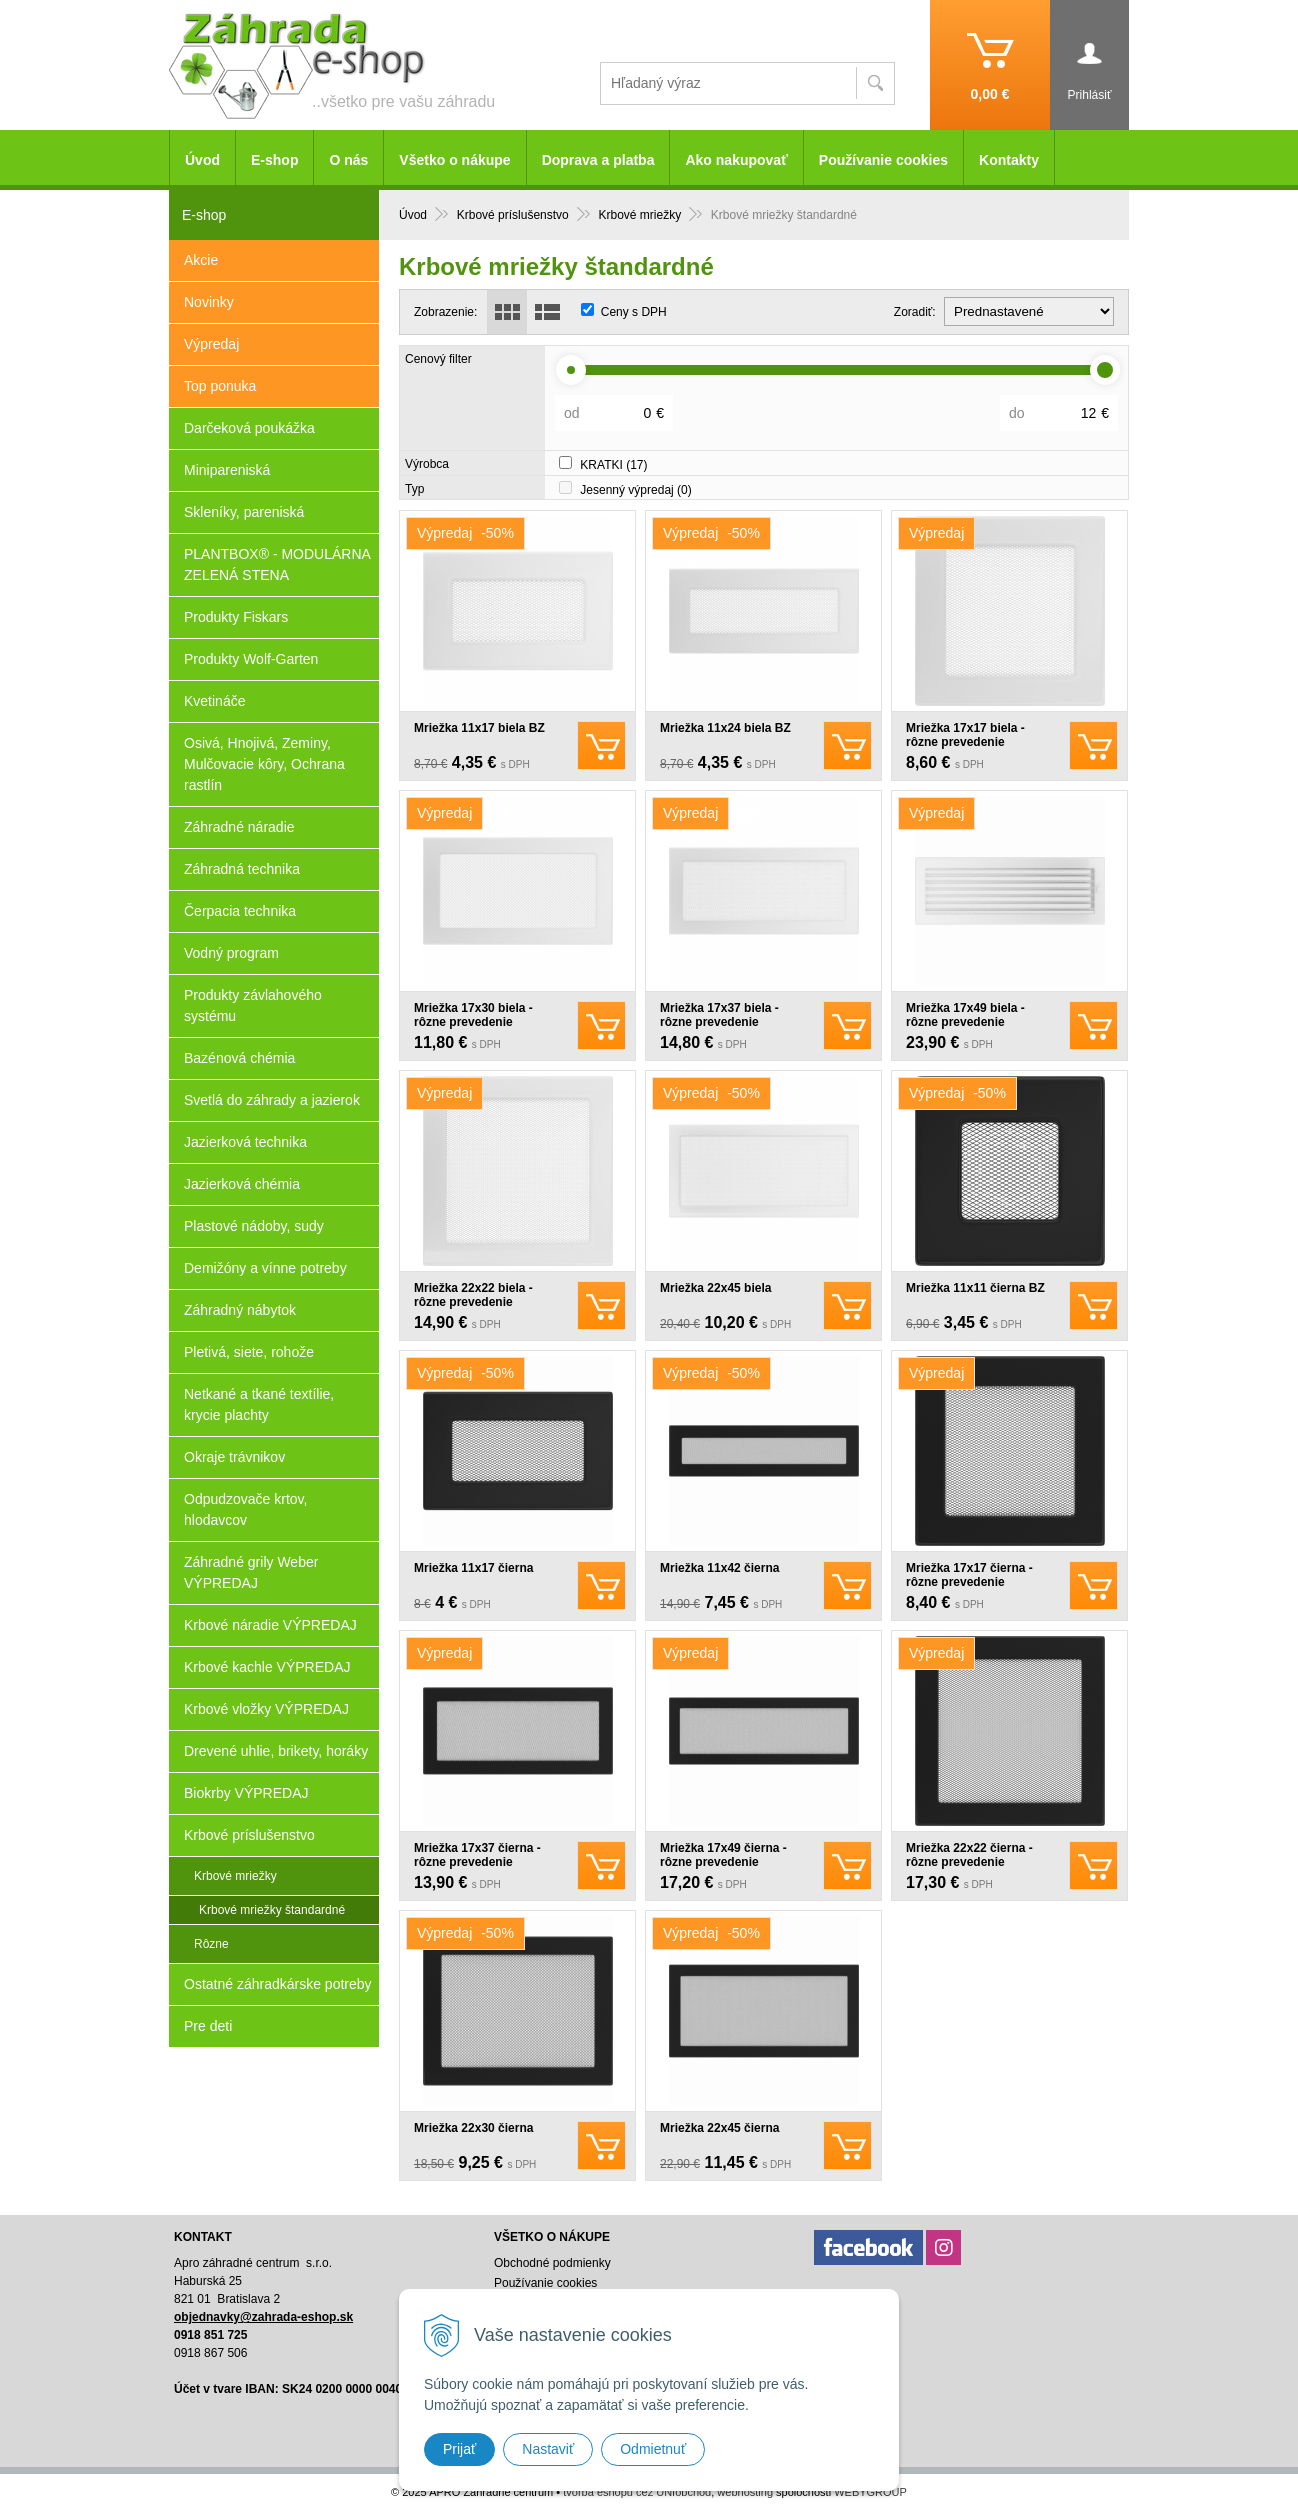  I want to click on Rôzne, so click(211, 1944).